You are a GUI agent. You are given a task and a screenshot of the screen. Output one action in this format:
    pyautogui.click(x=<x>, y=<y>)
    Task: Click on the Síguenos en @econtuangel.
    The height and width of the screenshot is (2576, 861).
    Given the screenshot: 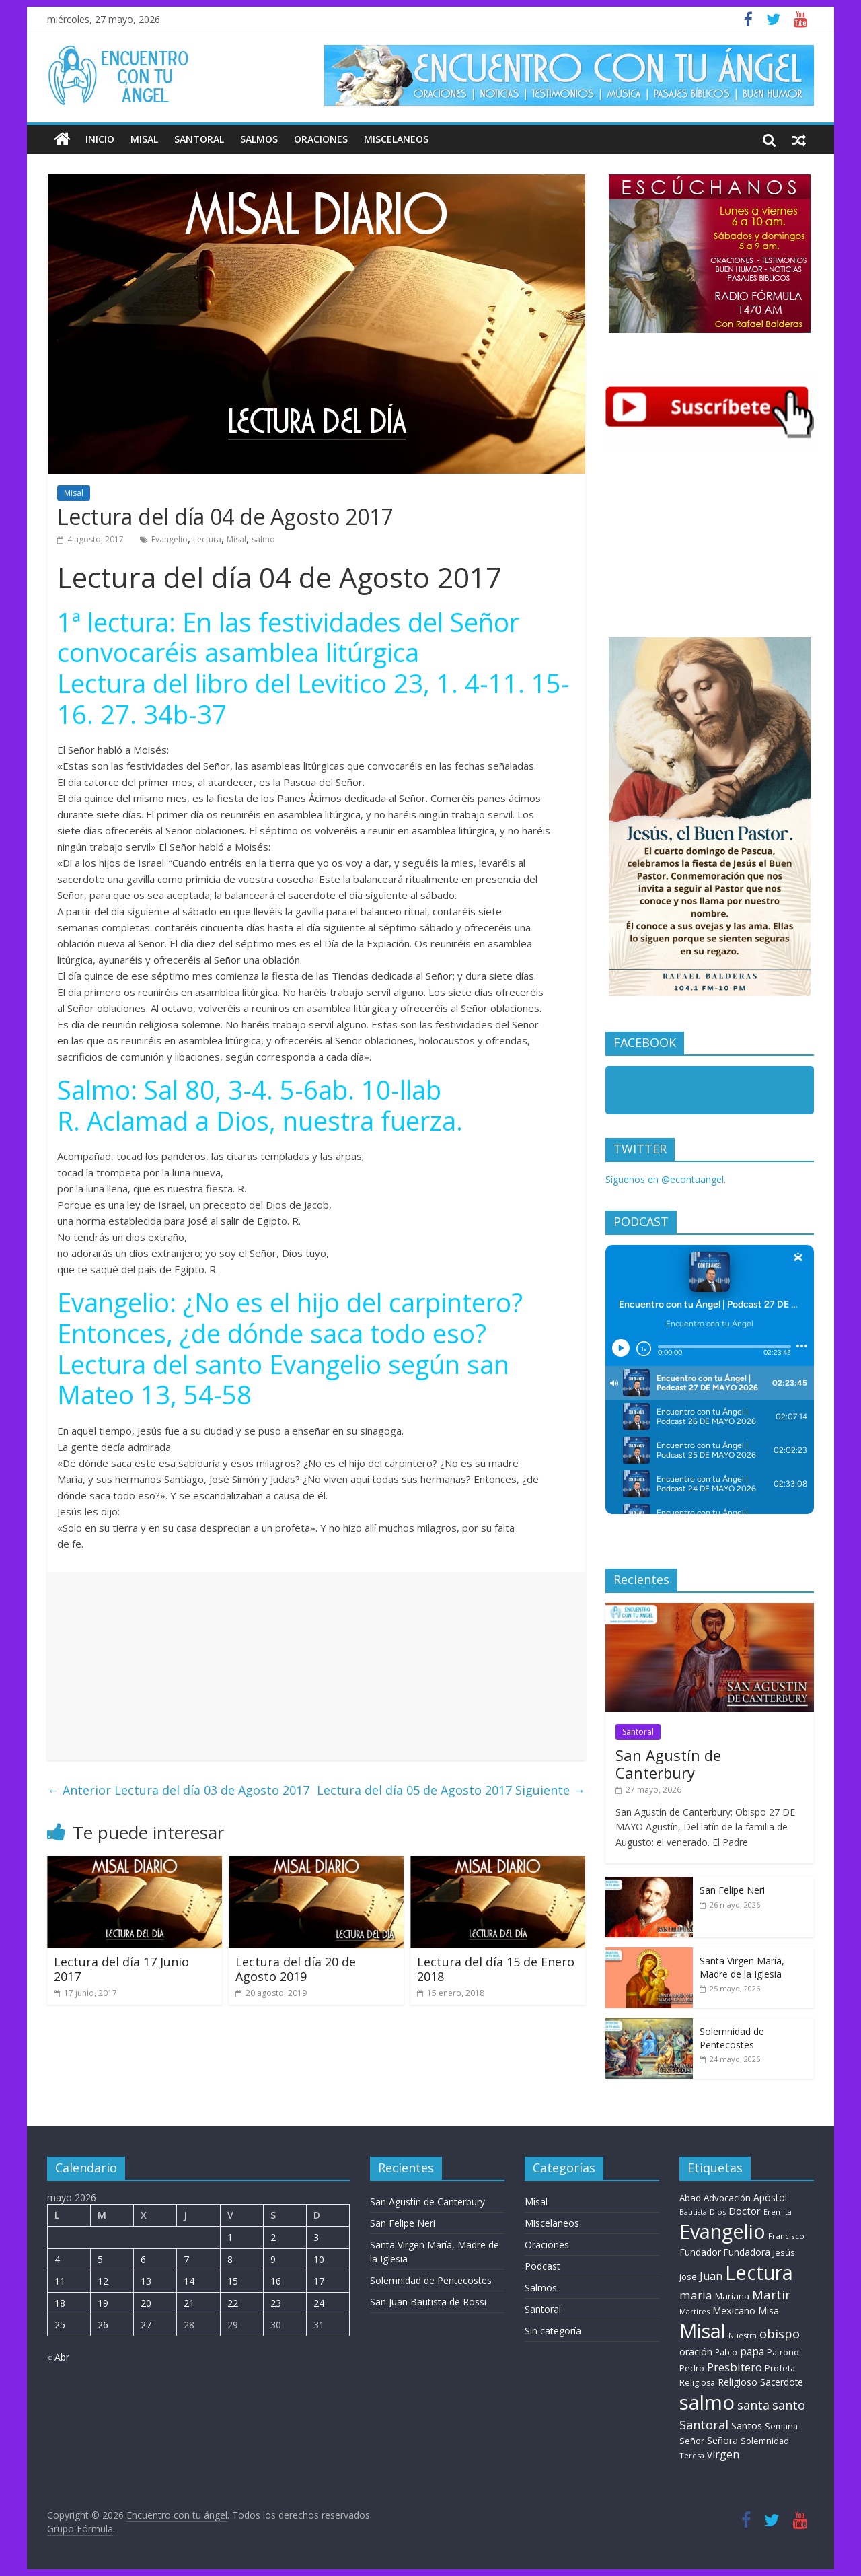 What is the action you would take?
    pyautogui.click(x=665, y=1179)
    